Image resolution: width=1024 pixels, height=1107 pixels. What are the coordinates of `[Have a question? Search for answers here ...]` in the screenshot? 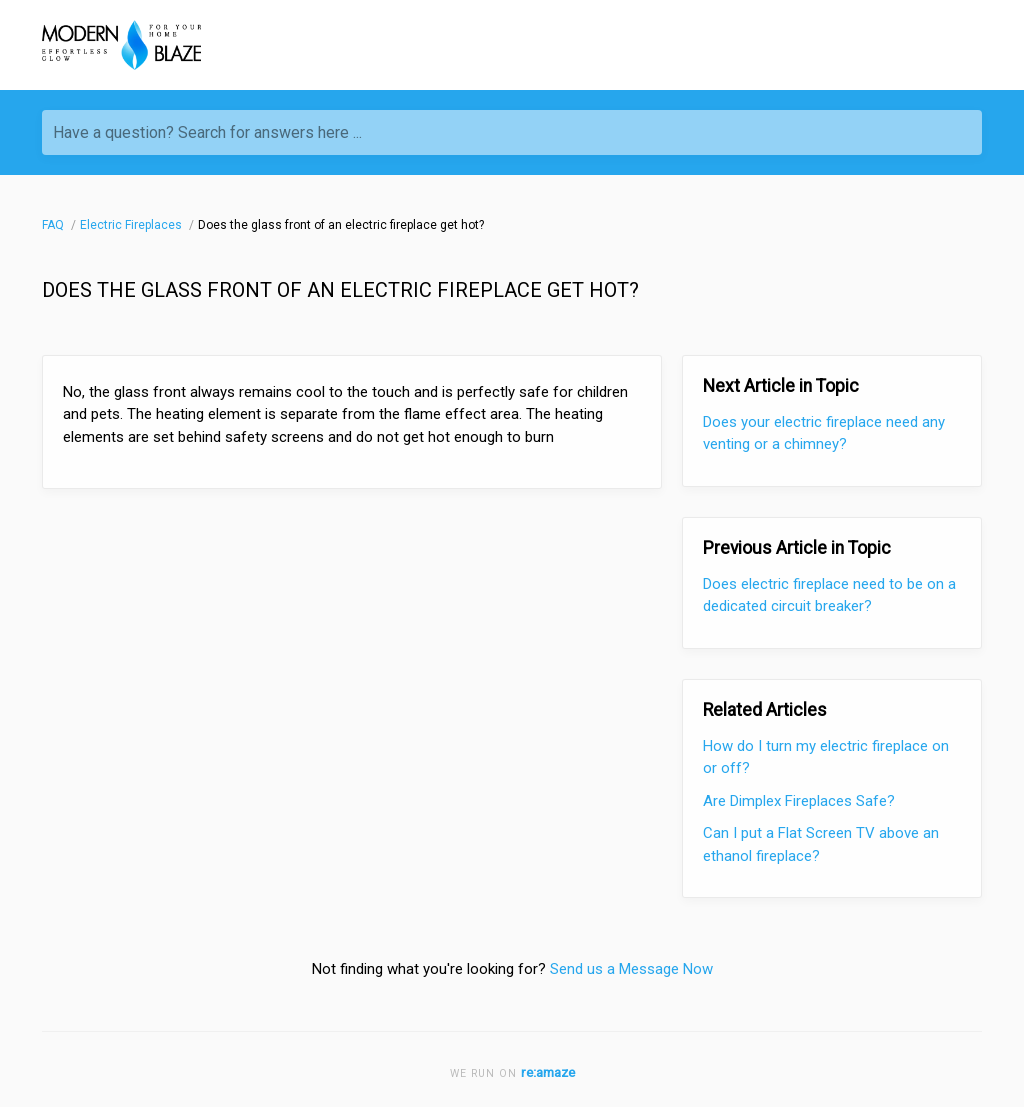 It's located at (512, 132).